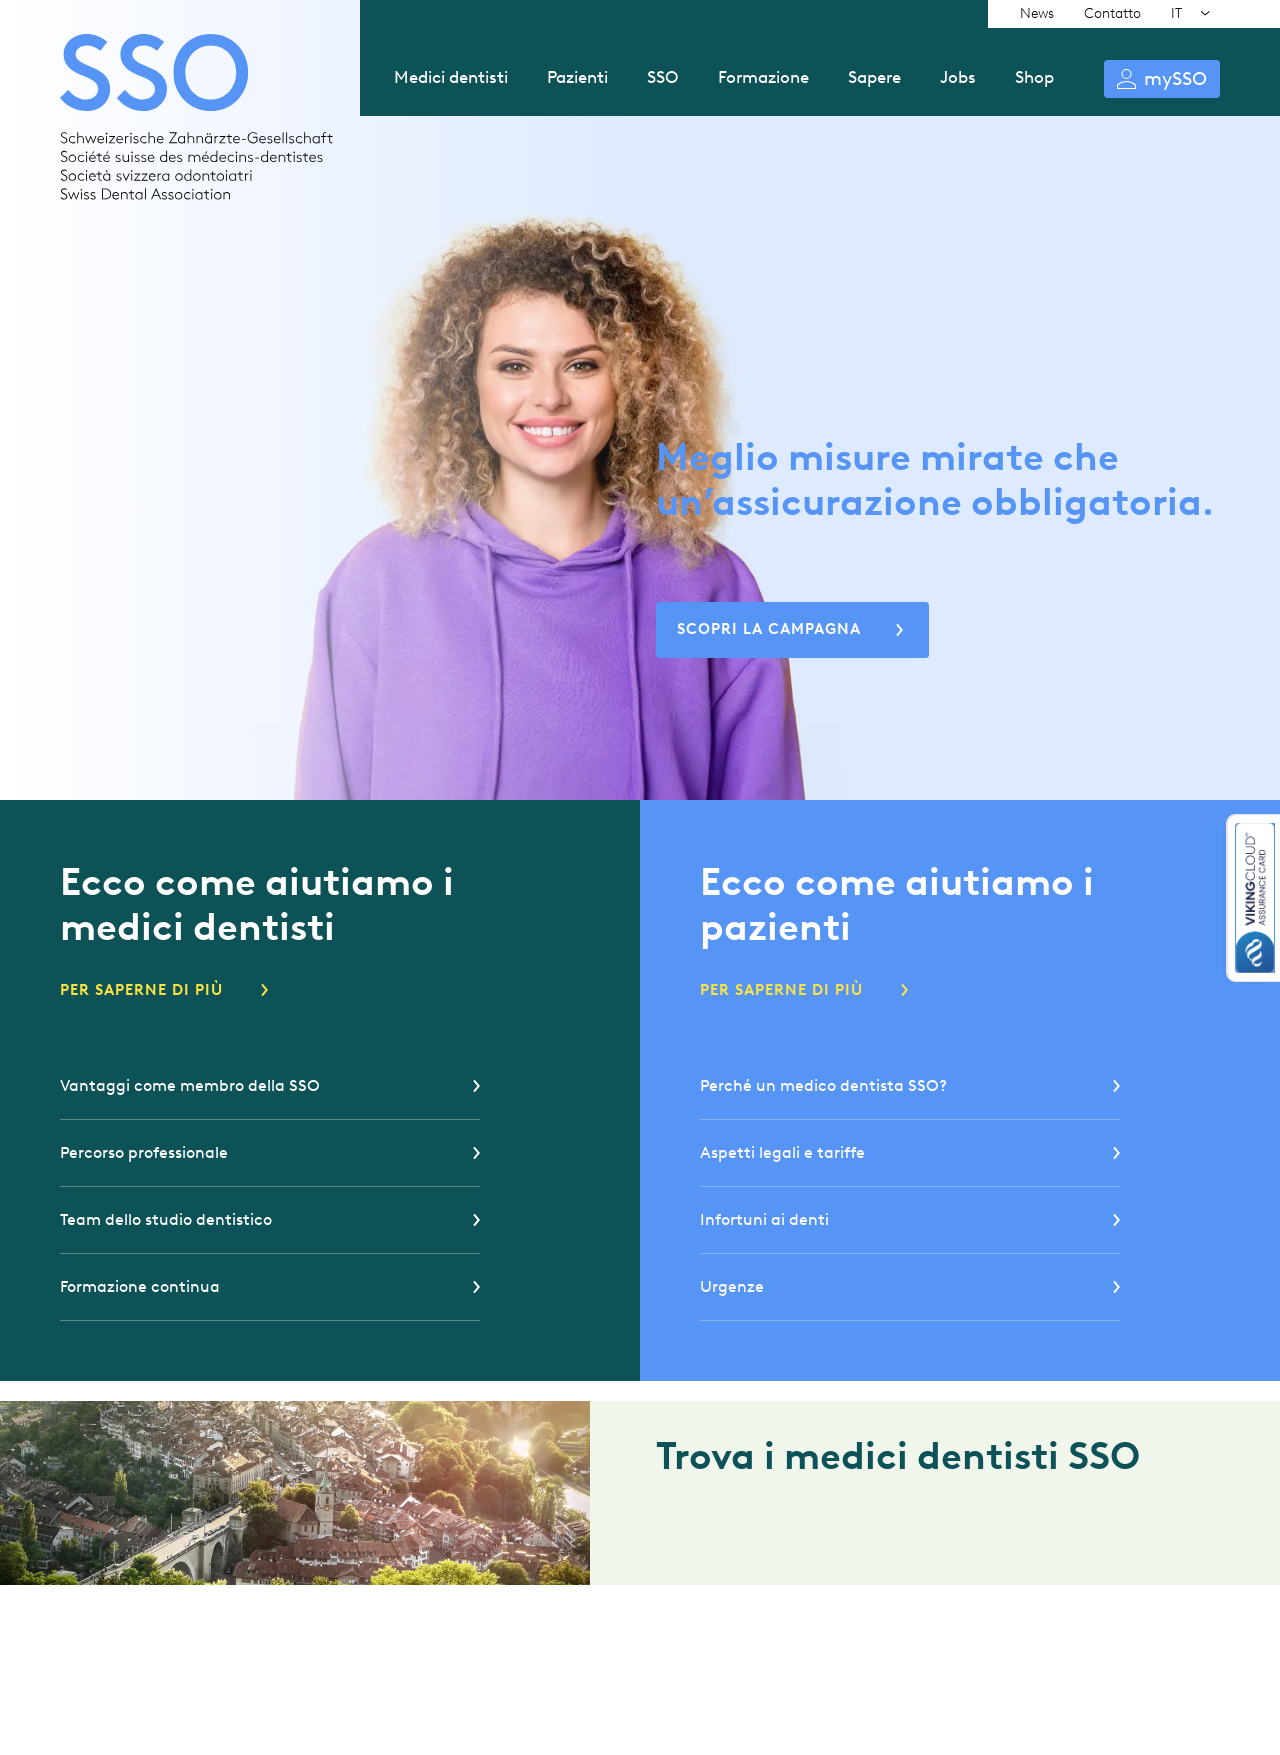 The height and width of the screenshot is (1755, 1280). Describe the element at coordinates (140, 1286) in the screenshot. I see `Formazione continua` at that location.